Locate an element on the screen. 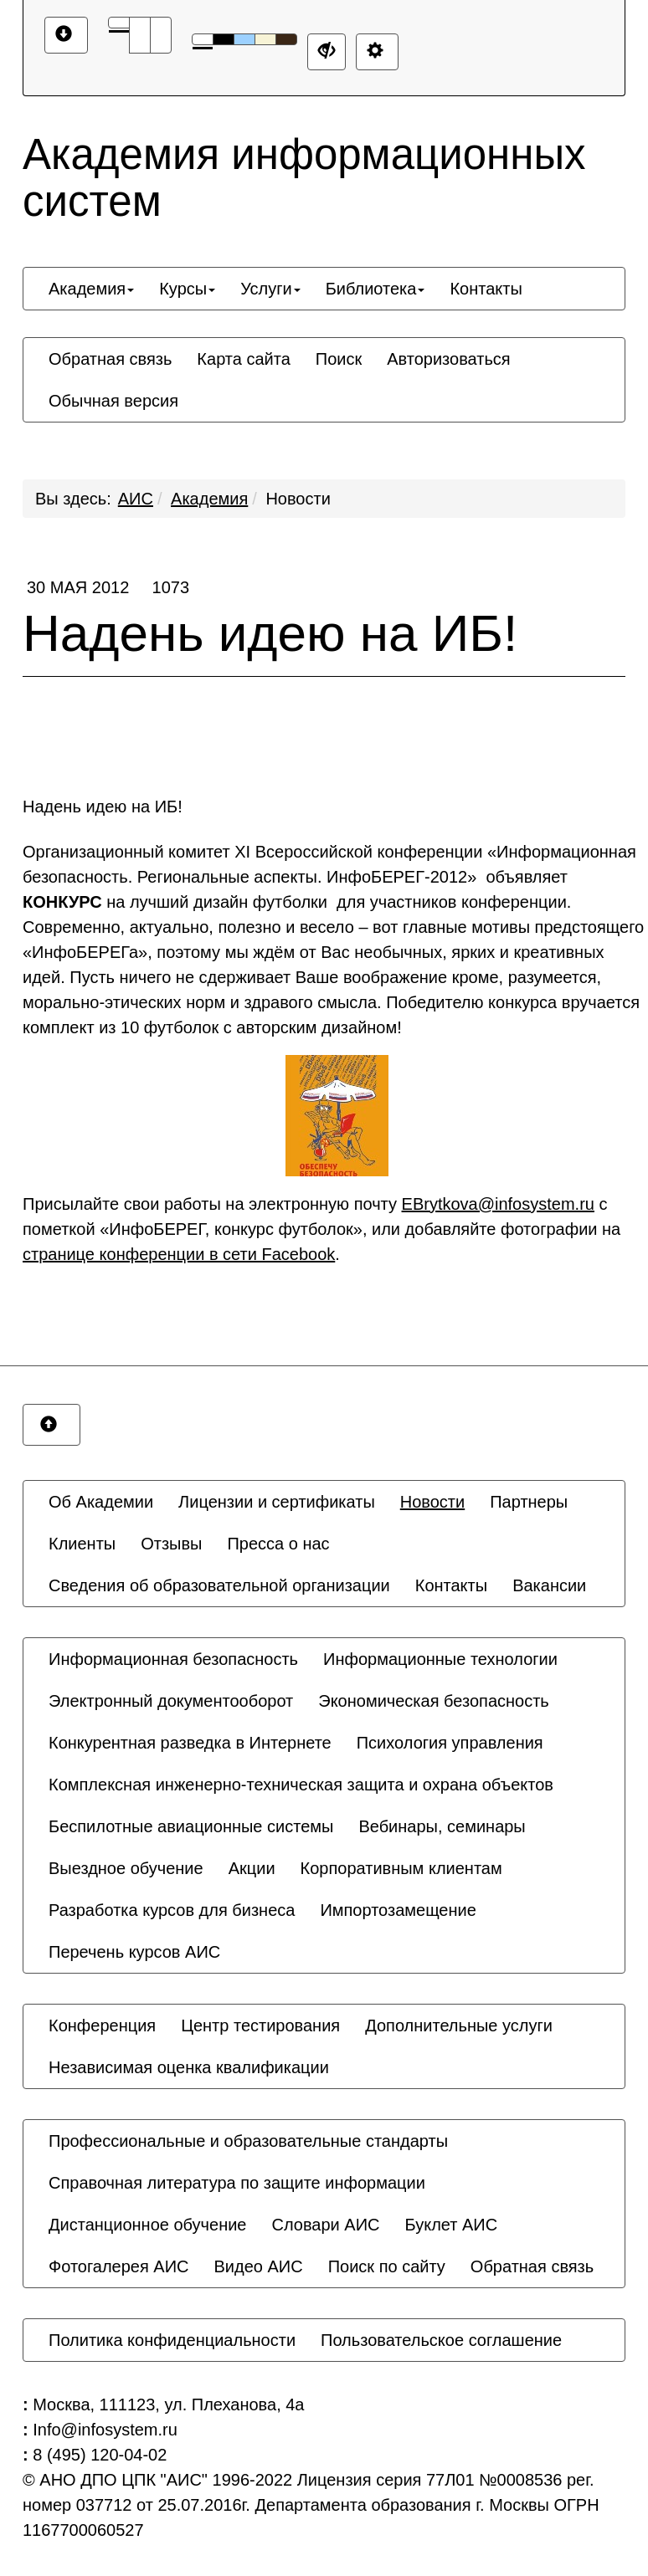 The width and height of the screenshot is (648, 2576). Экономическая безопасность [button] is located at coordinates (433, 1701).